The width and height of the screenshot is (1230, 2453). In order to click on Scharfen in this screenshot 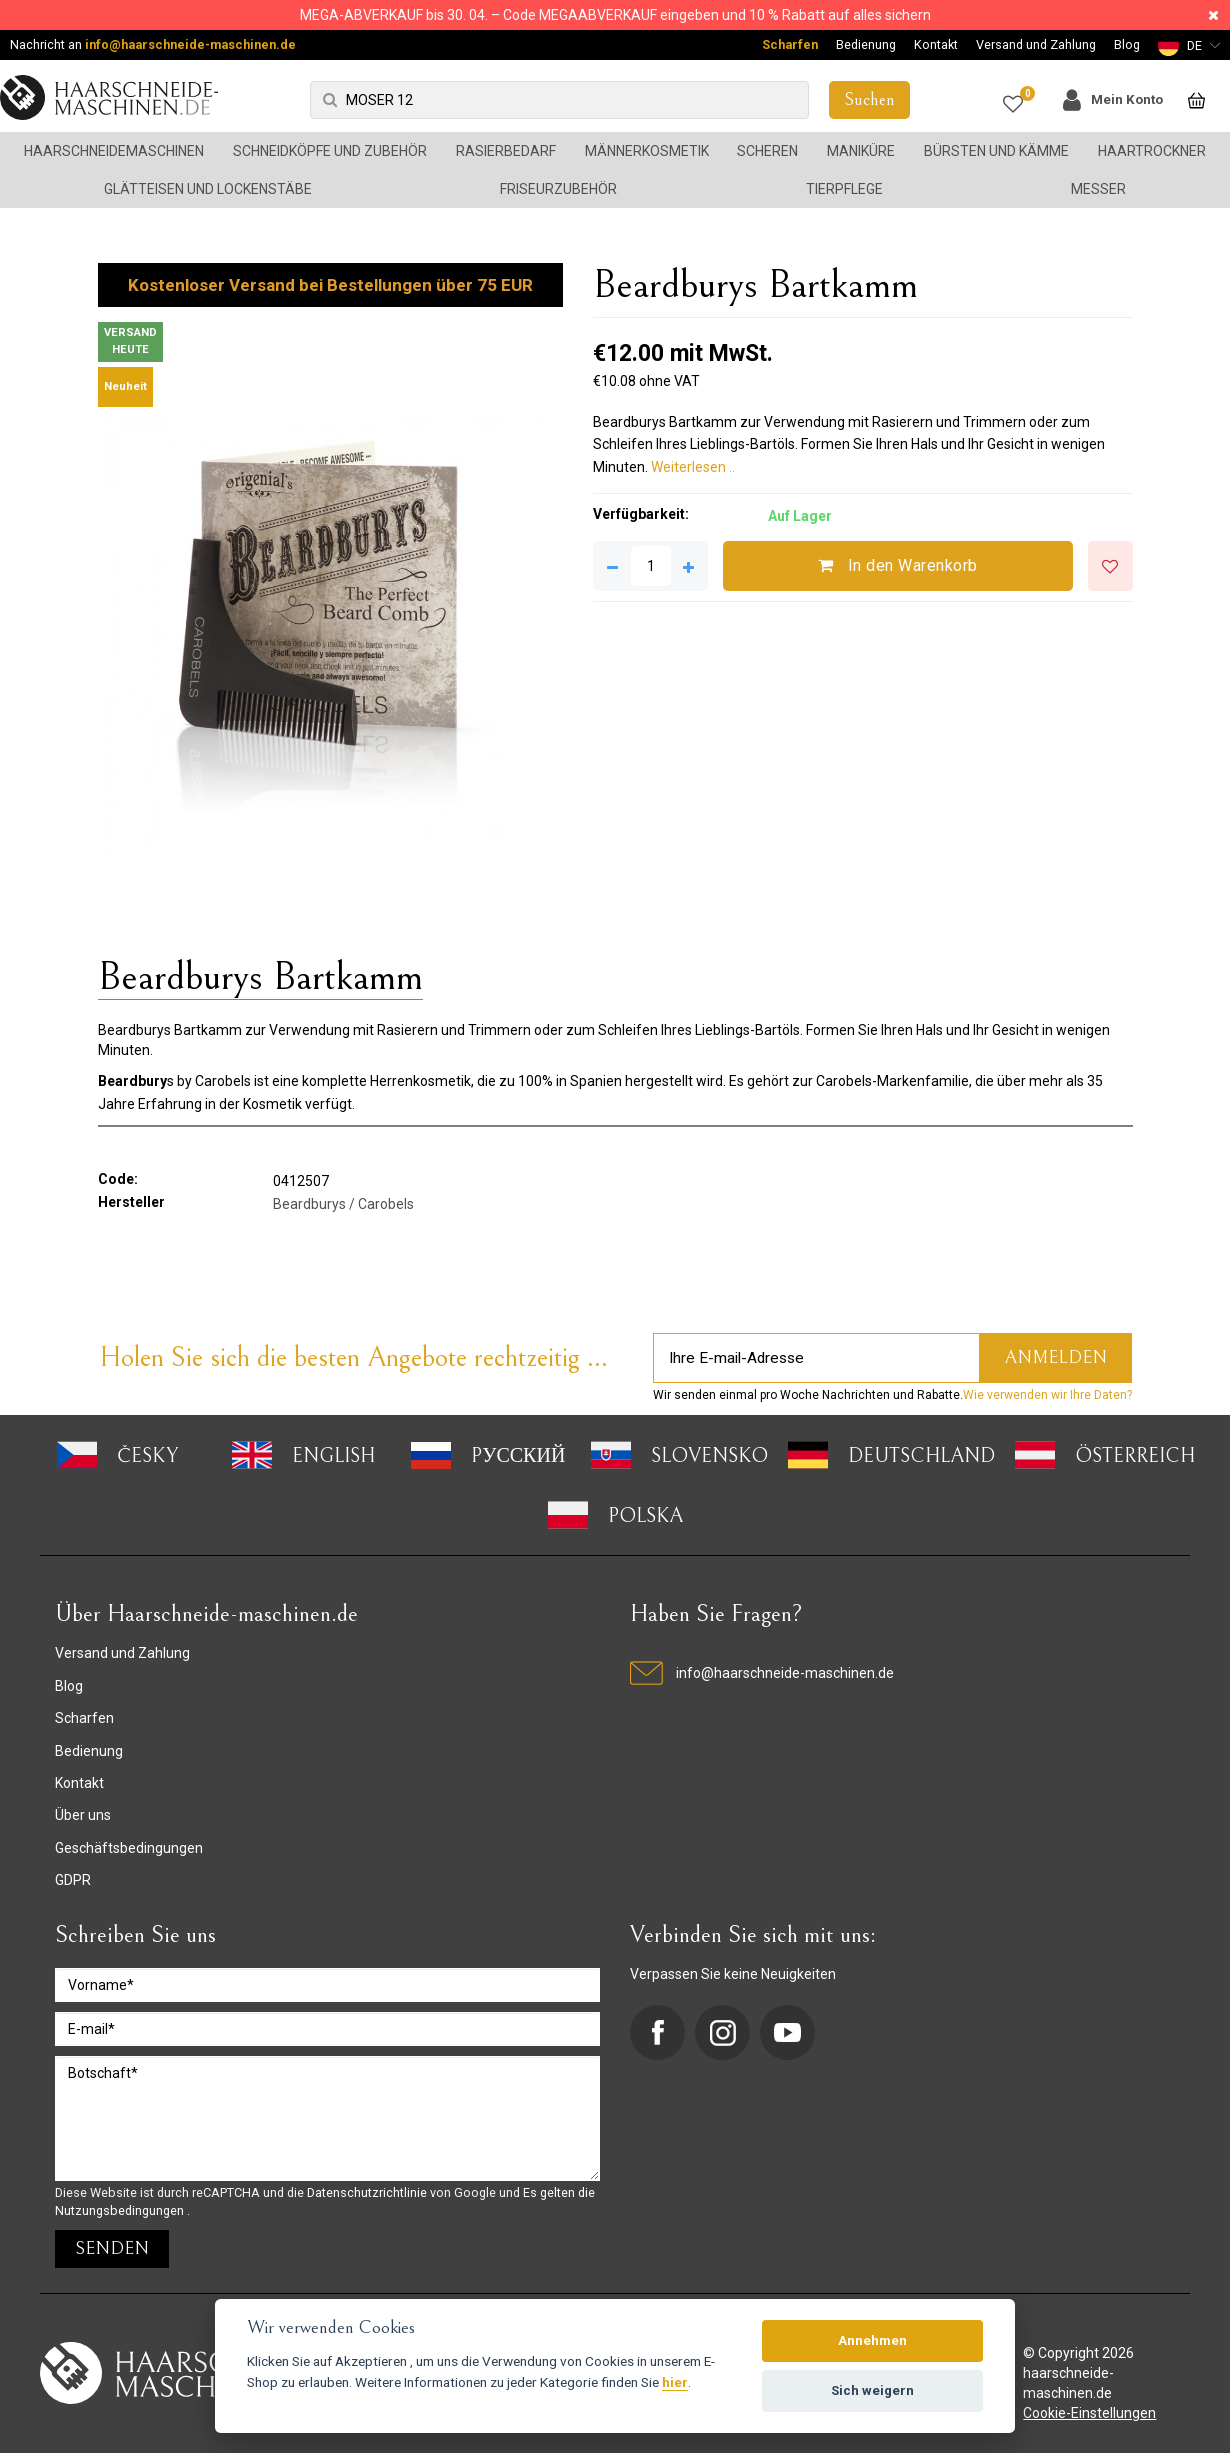, I will do `click(790, 44)`.